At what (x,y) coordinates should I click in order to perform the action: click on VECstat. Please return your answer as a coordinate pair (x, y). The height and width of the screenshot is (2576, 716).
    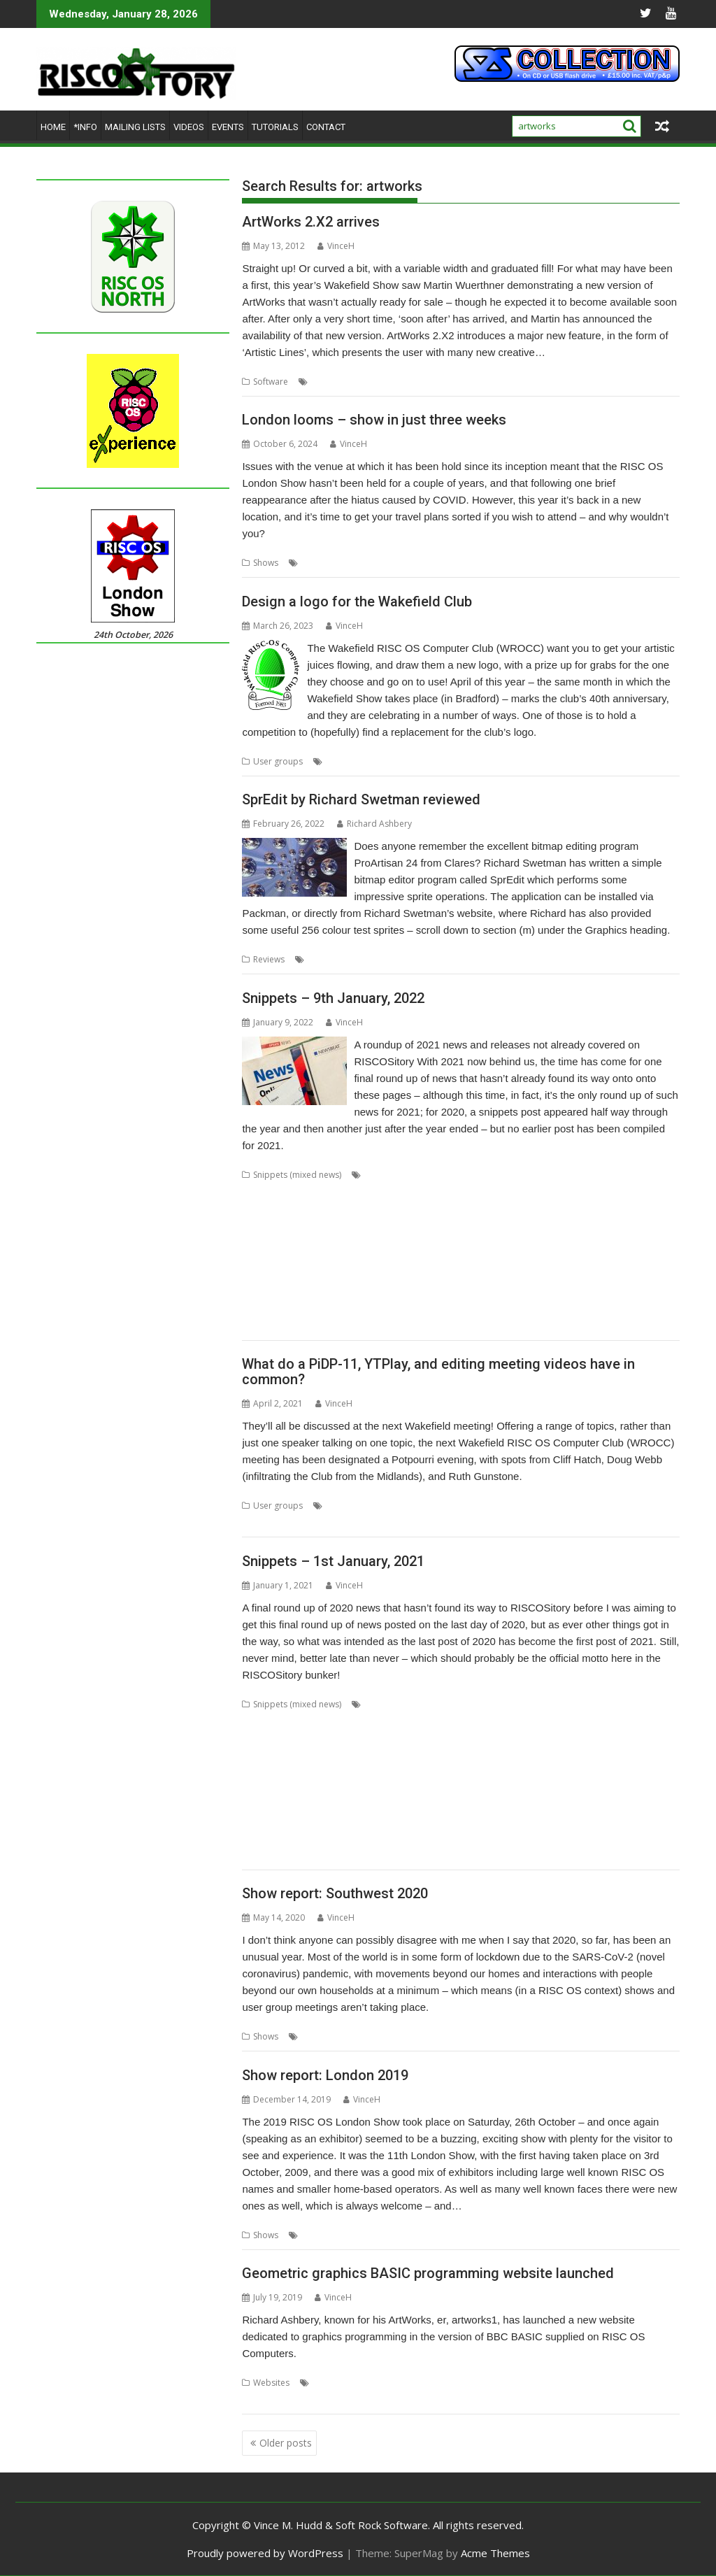
    Looking at the image, I should click on (487, 1309).